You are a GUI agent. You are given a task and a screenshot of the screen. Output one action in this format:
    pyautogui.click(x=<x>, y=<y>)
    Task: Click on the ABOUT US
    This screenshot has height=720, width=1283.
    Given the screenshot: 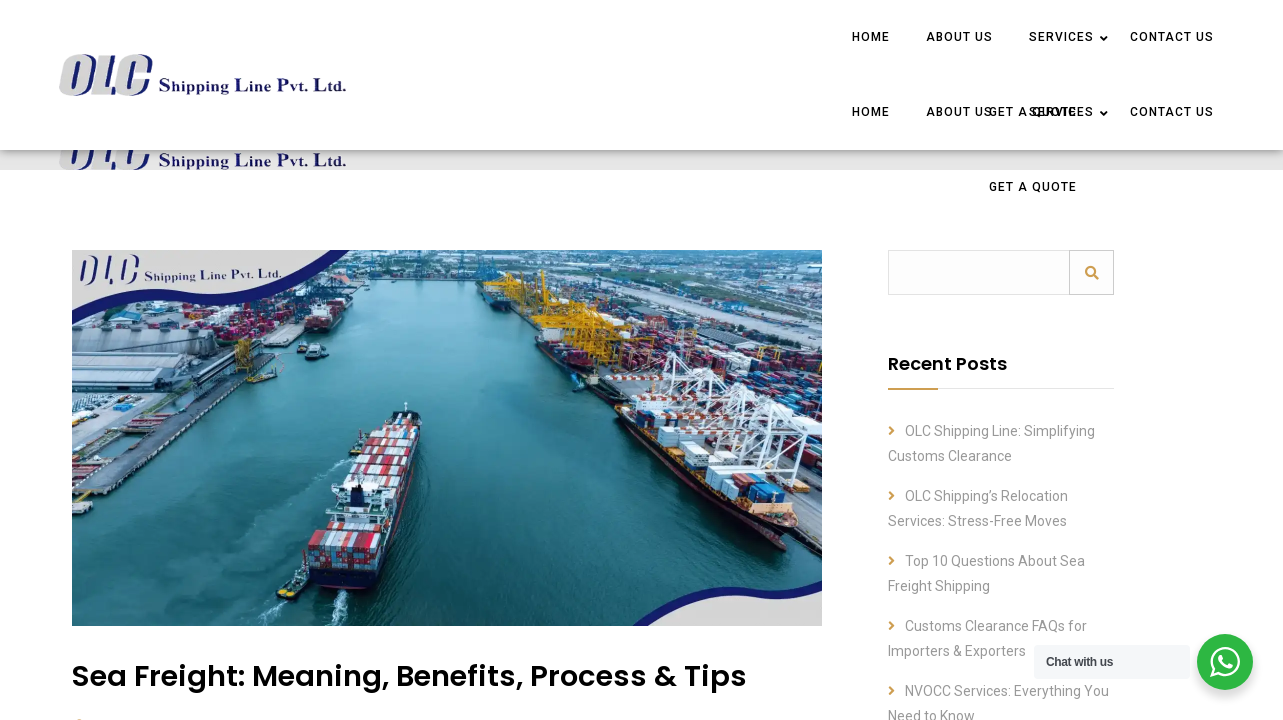 What is the action you would take?
    pyautogui.click(x=959, y=37)
    